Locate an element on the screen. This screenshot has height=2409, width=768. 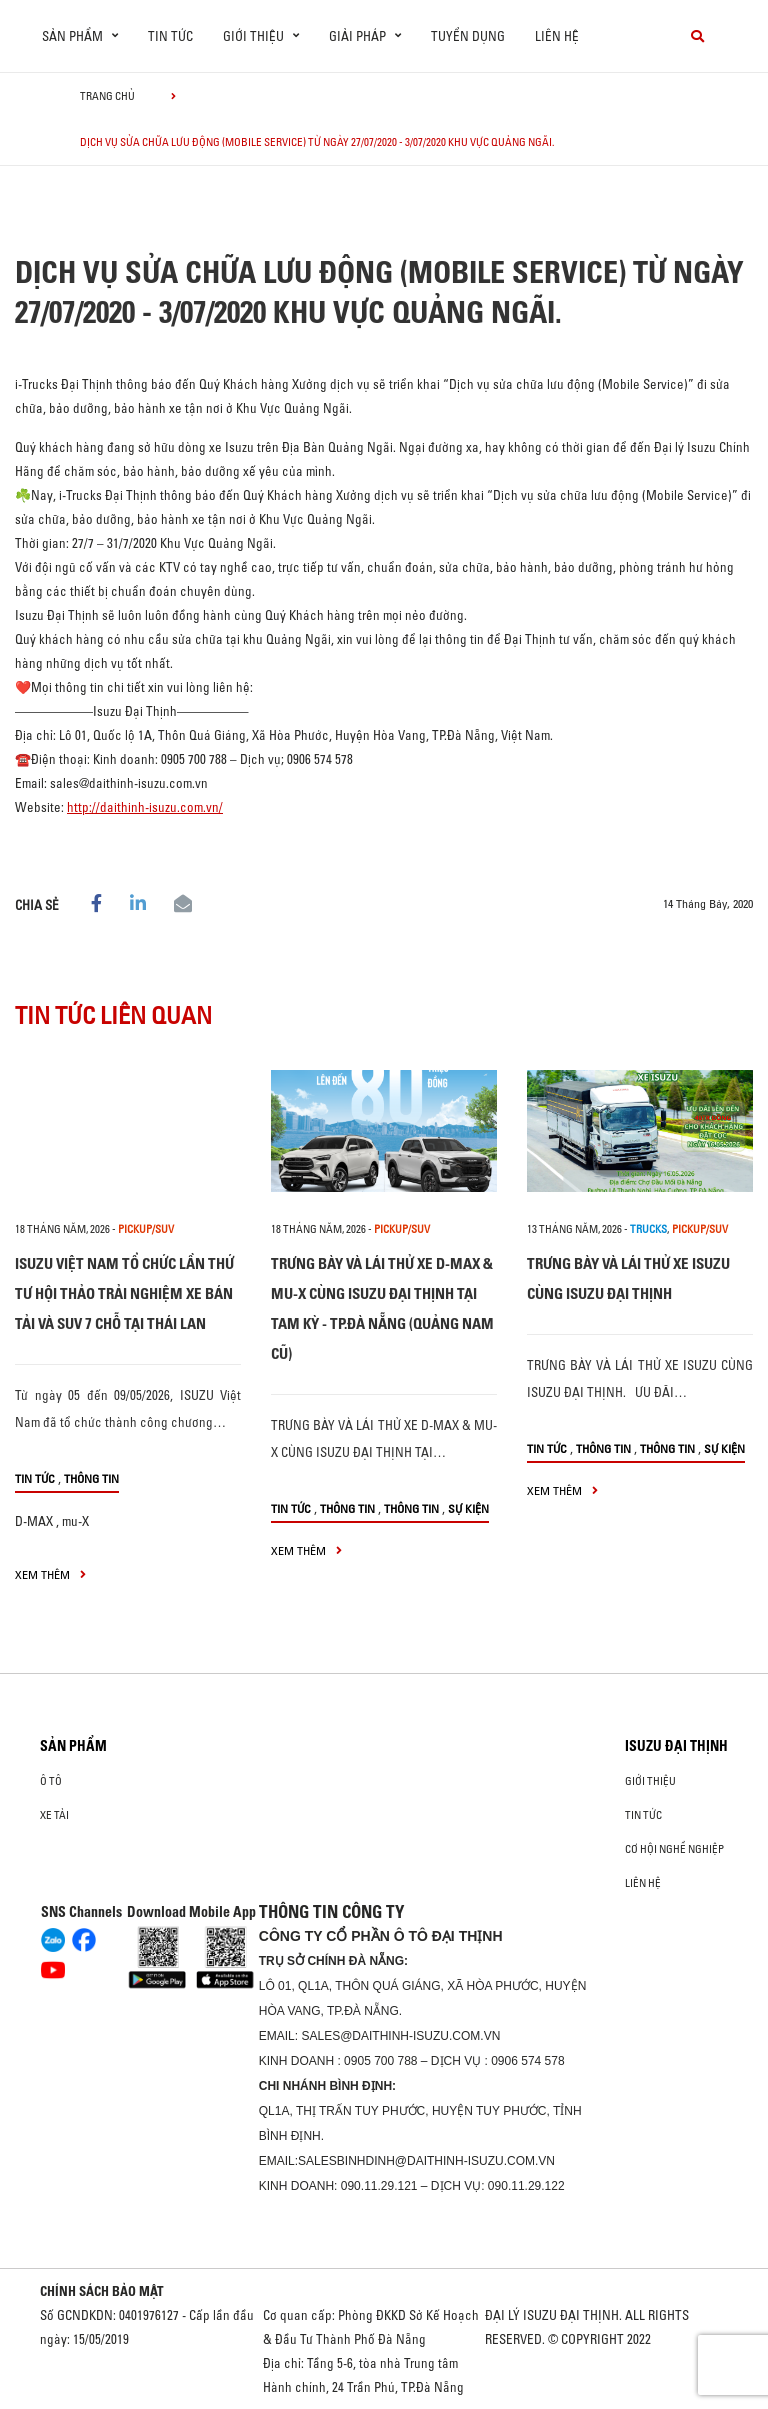
ISUZU ĐẠI THỊNH is located at coordinates (676, 1746).